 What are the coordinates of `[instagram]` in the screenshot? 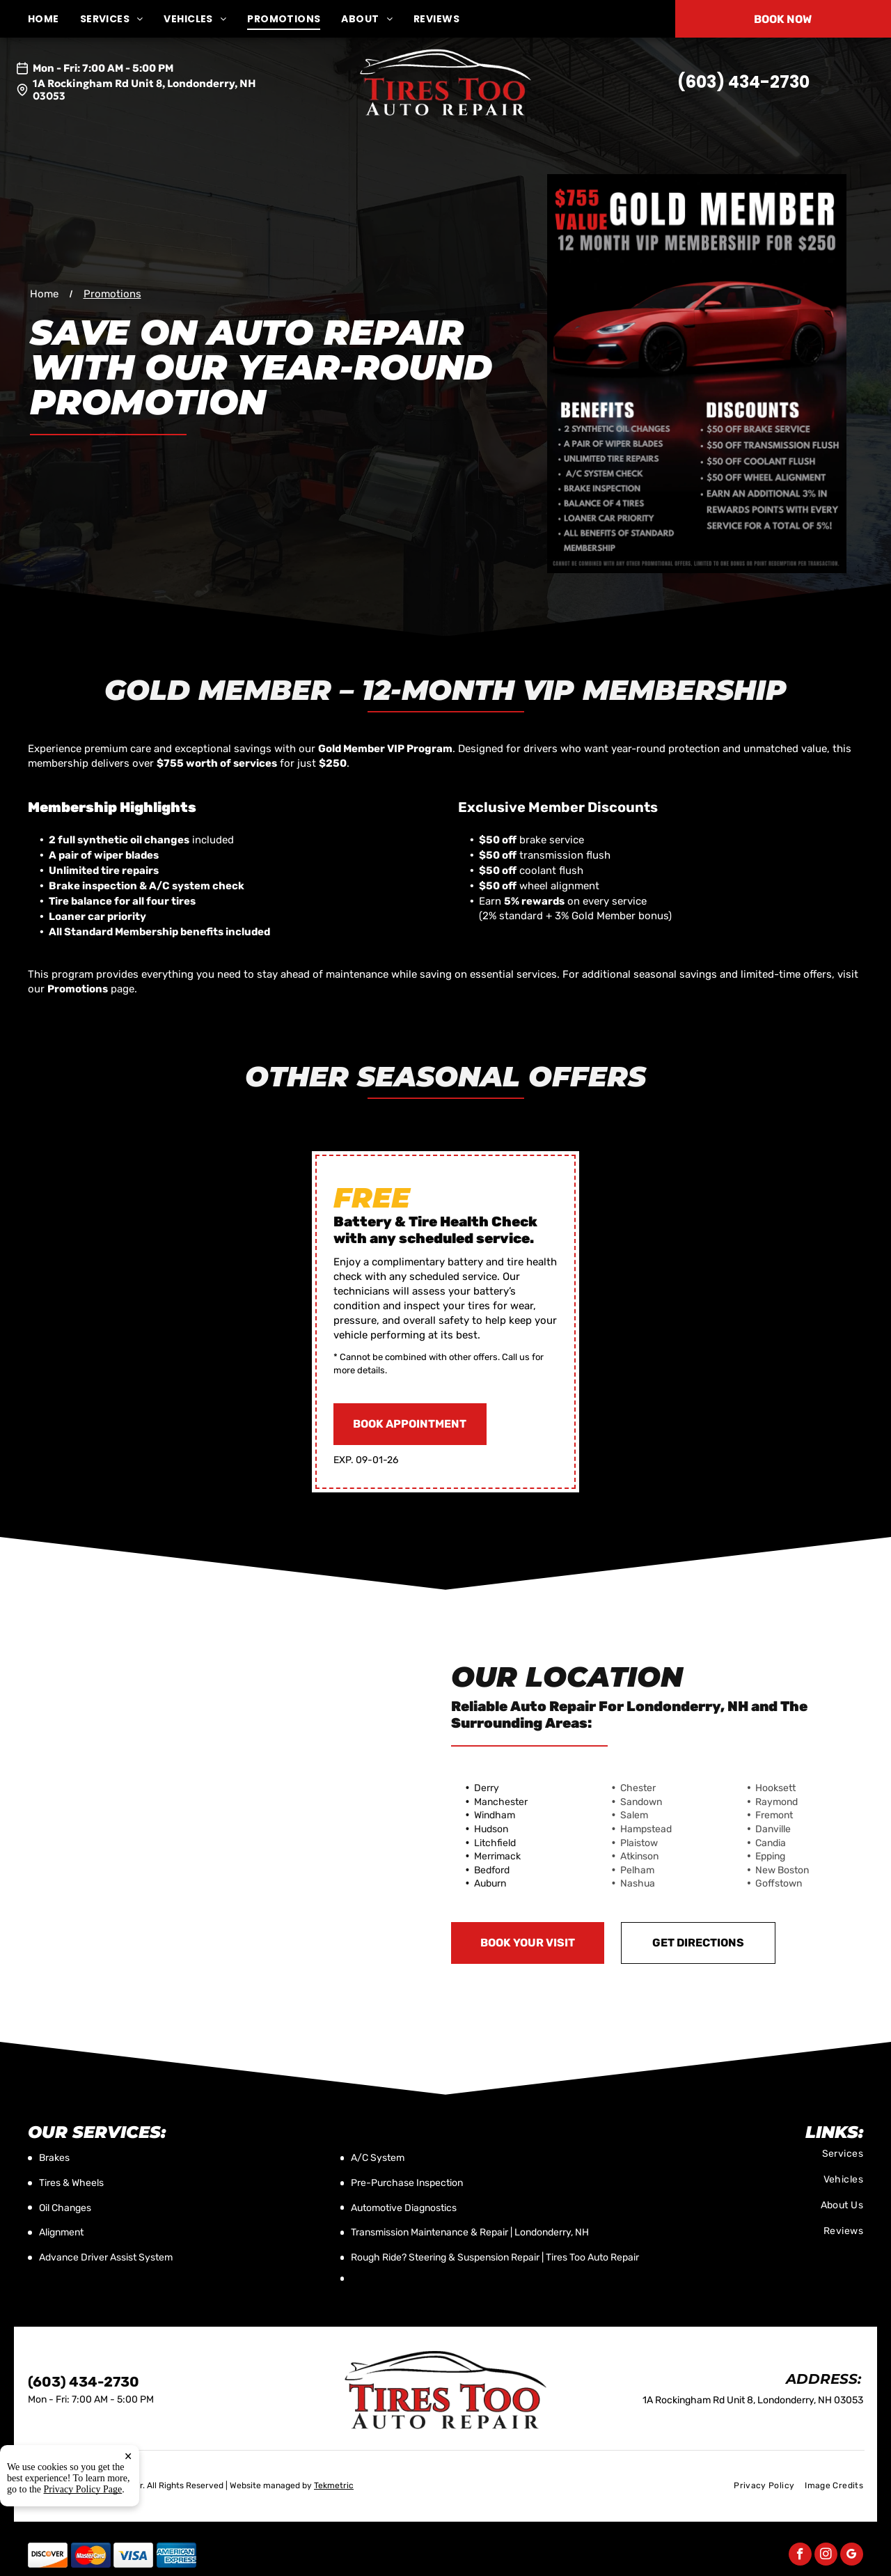 It's located at (825, 2556).